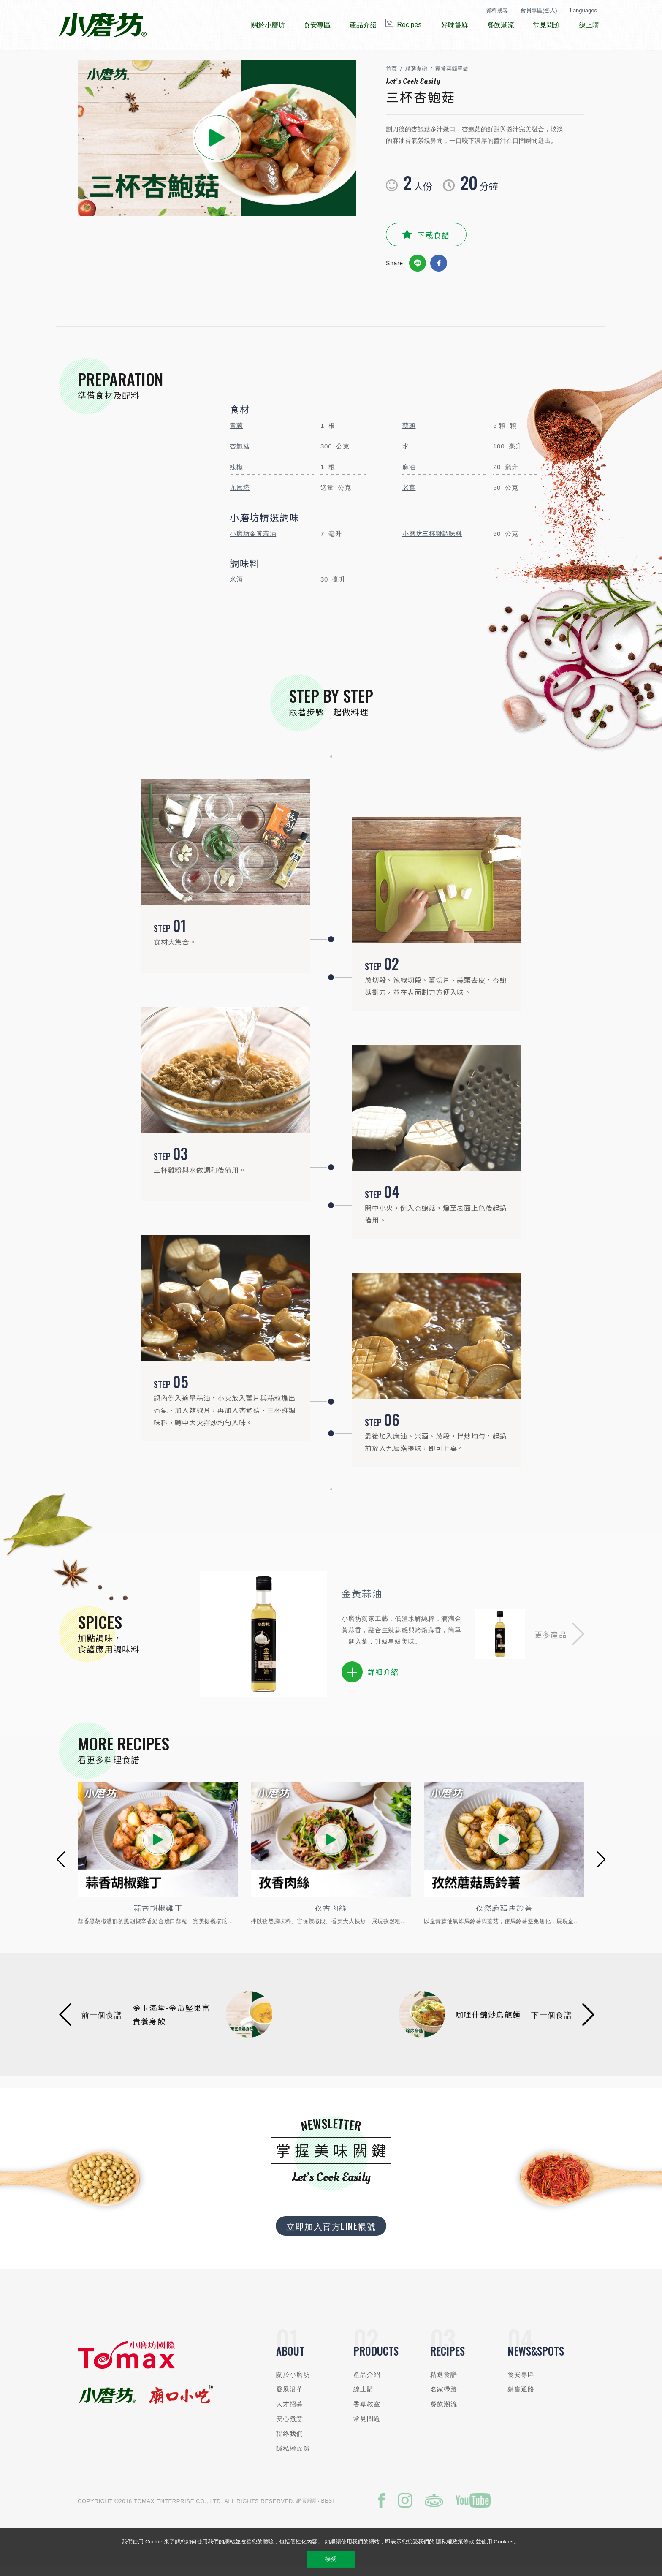 The height and width of the screenshot is (2576, 662). I want to click on 老薑, so click(409, 495).